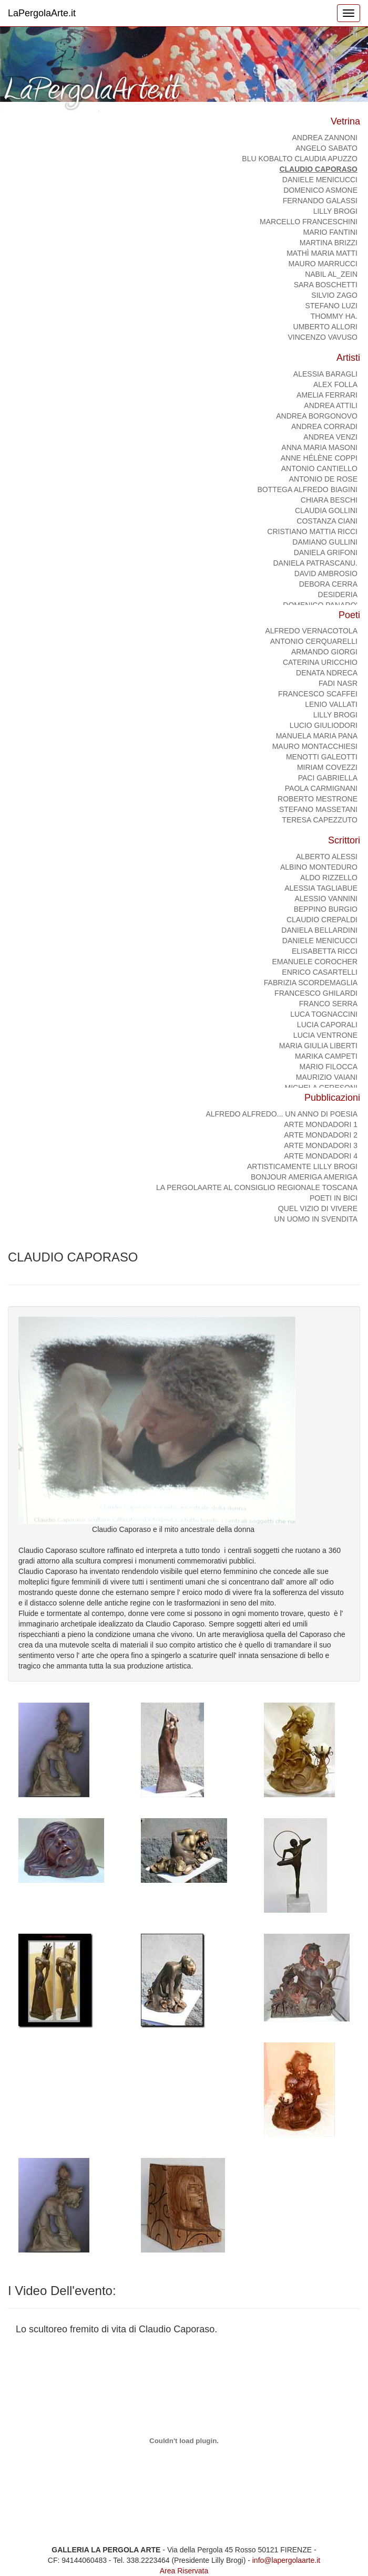 This screenshot has width=368, height=2576. Describe the element at coordinates (325, 909) in the screenshot. I see `BEPPINO BURGIO` at that location.